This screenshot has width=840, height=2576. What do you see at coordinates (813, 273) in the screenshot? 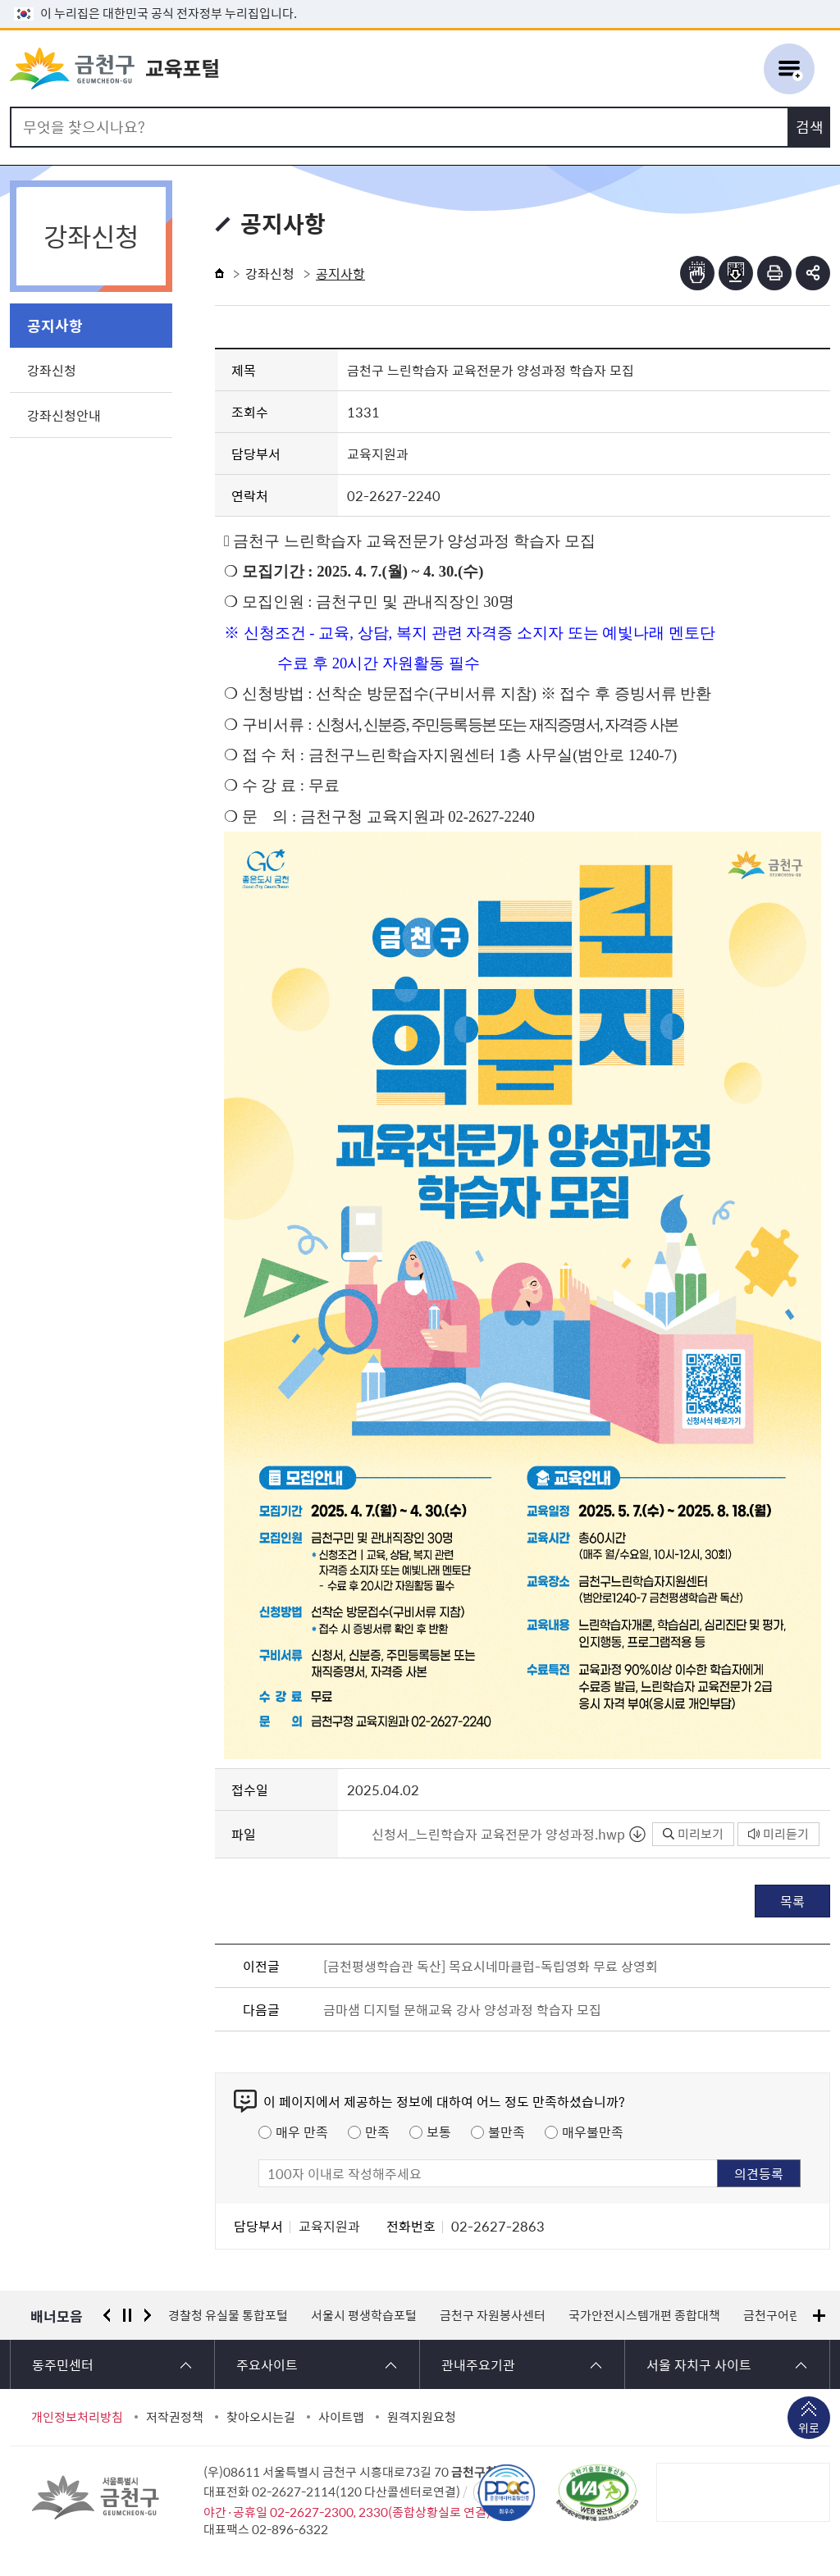
I see `부가기능 토글` at bounding box center [813, 273].